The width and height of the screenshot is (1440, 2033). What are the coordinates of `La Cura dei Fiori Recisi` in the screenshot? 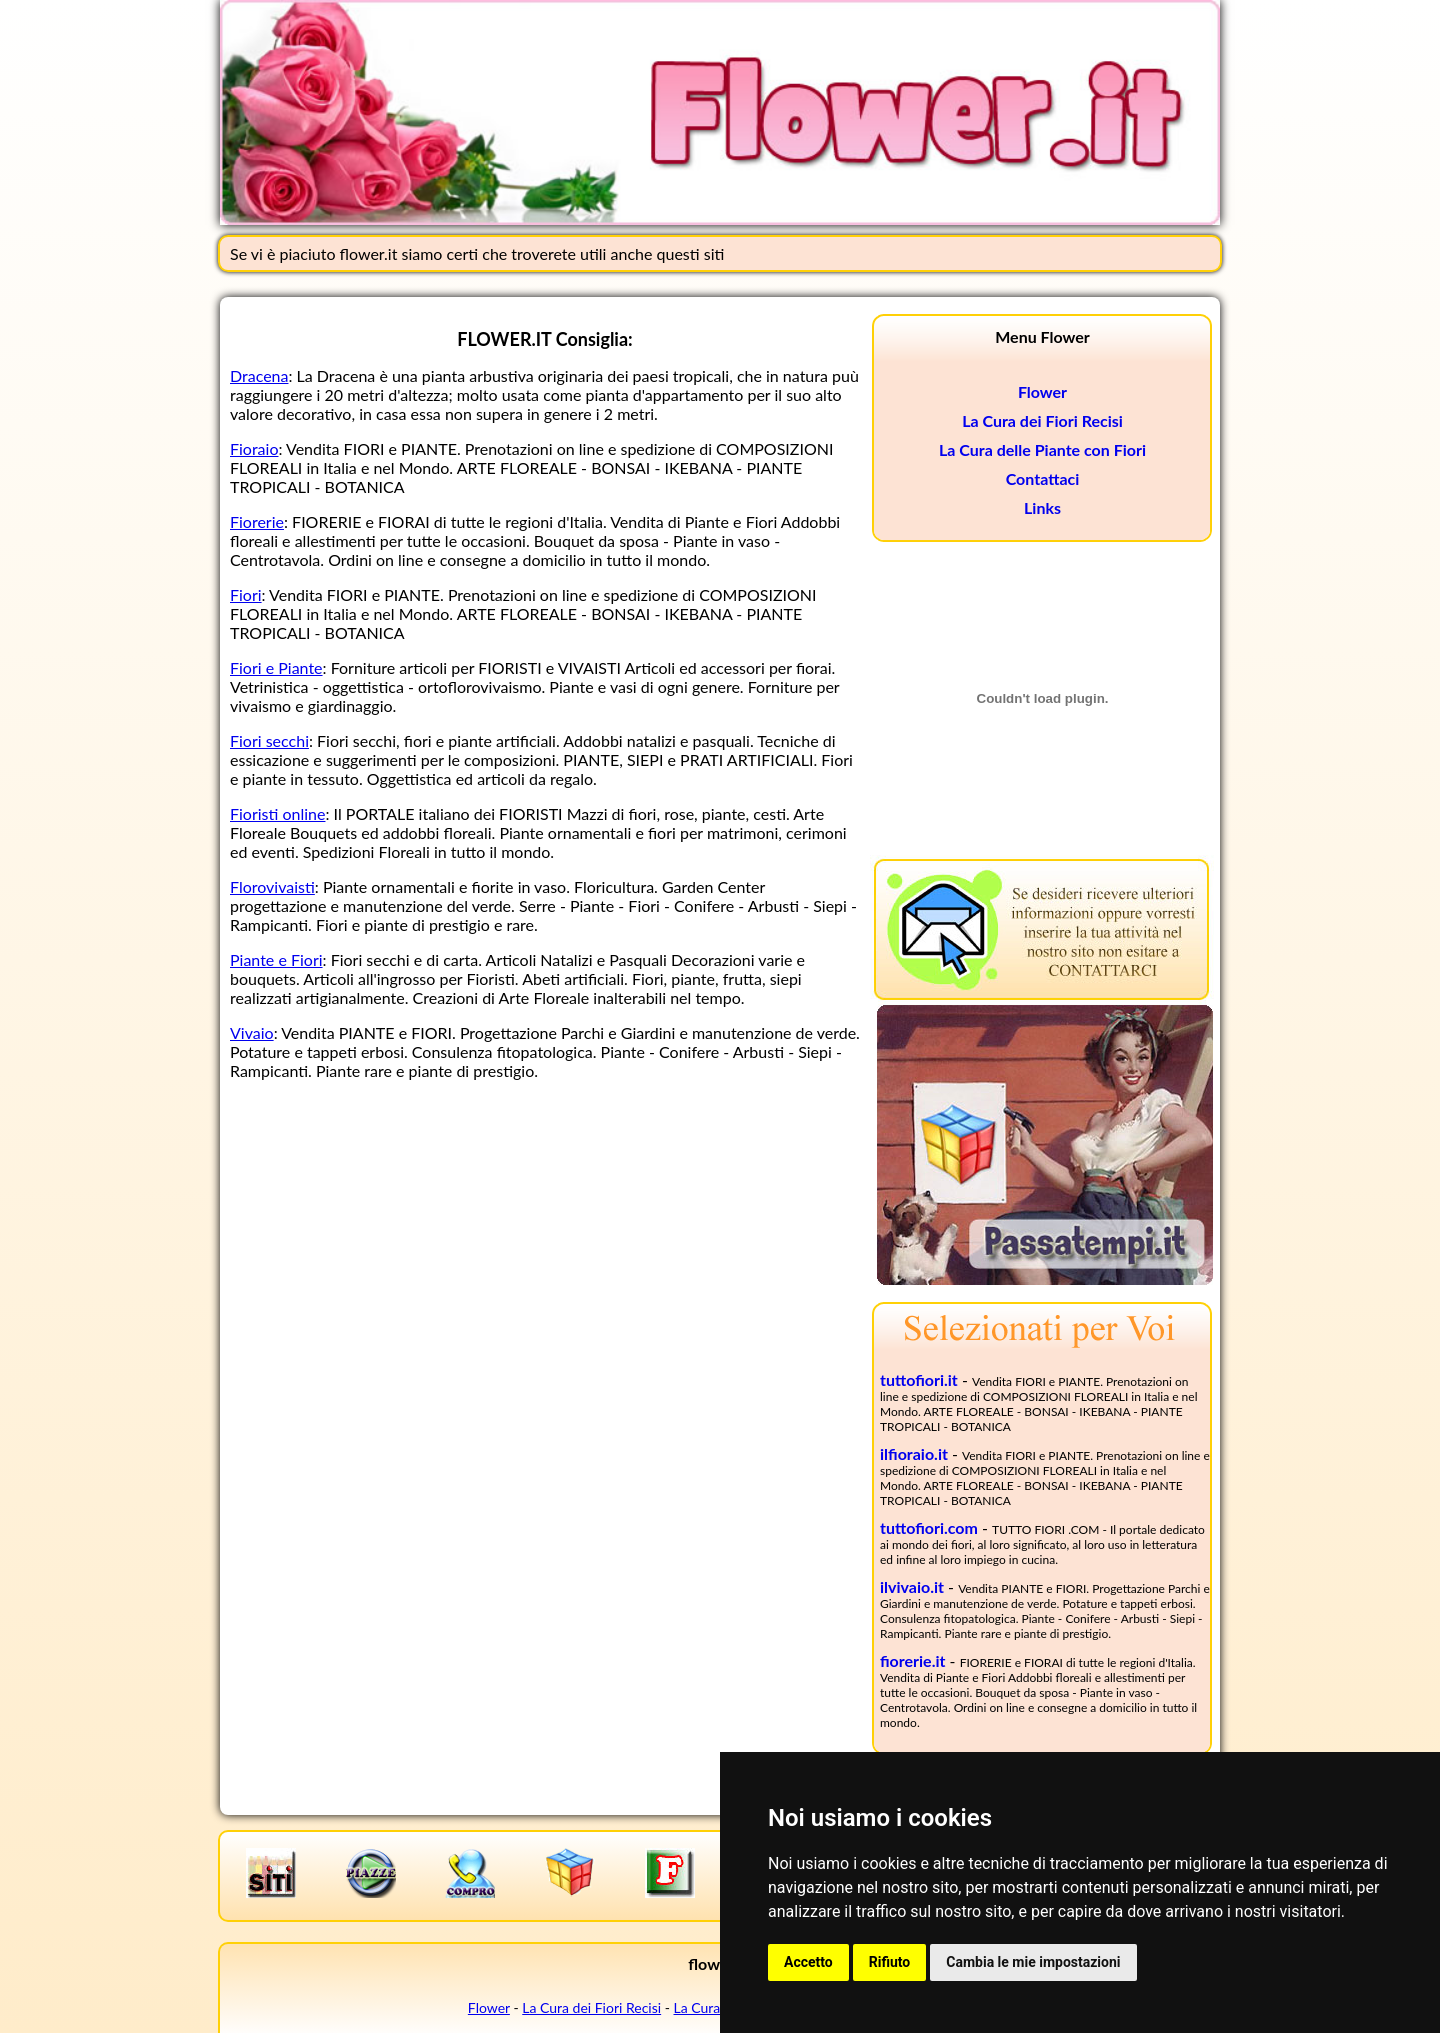 It's located at (1042, 420).